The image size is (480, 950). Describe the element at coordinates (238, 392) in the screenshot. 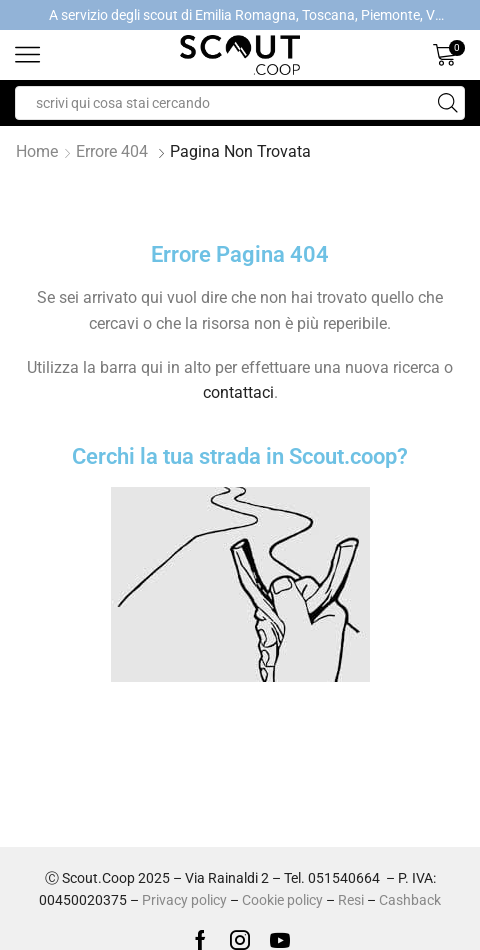

I see `contattaci` at that location.